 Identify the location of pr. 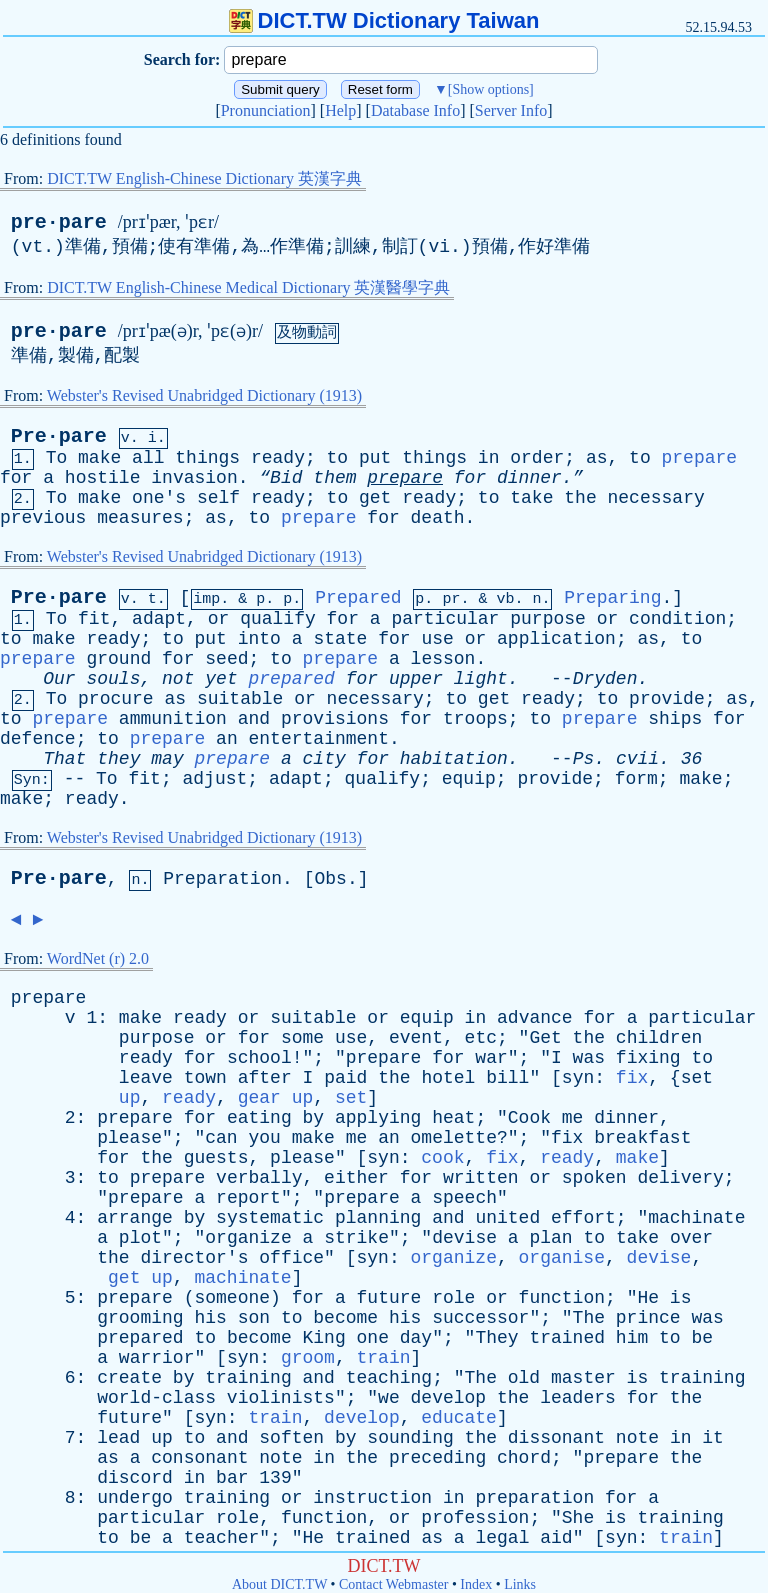
(451, 599).